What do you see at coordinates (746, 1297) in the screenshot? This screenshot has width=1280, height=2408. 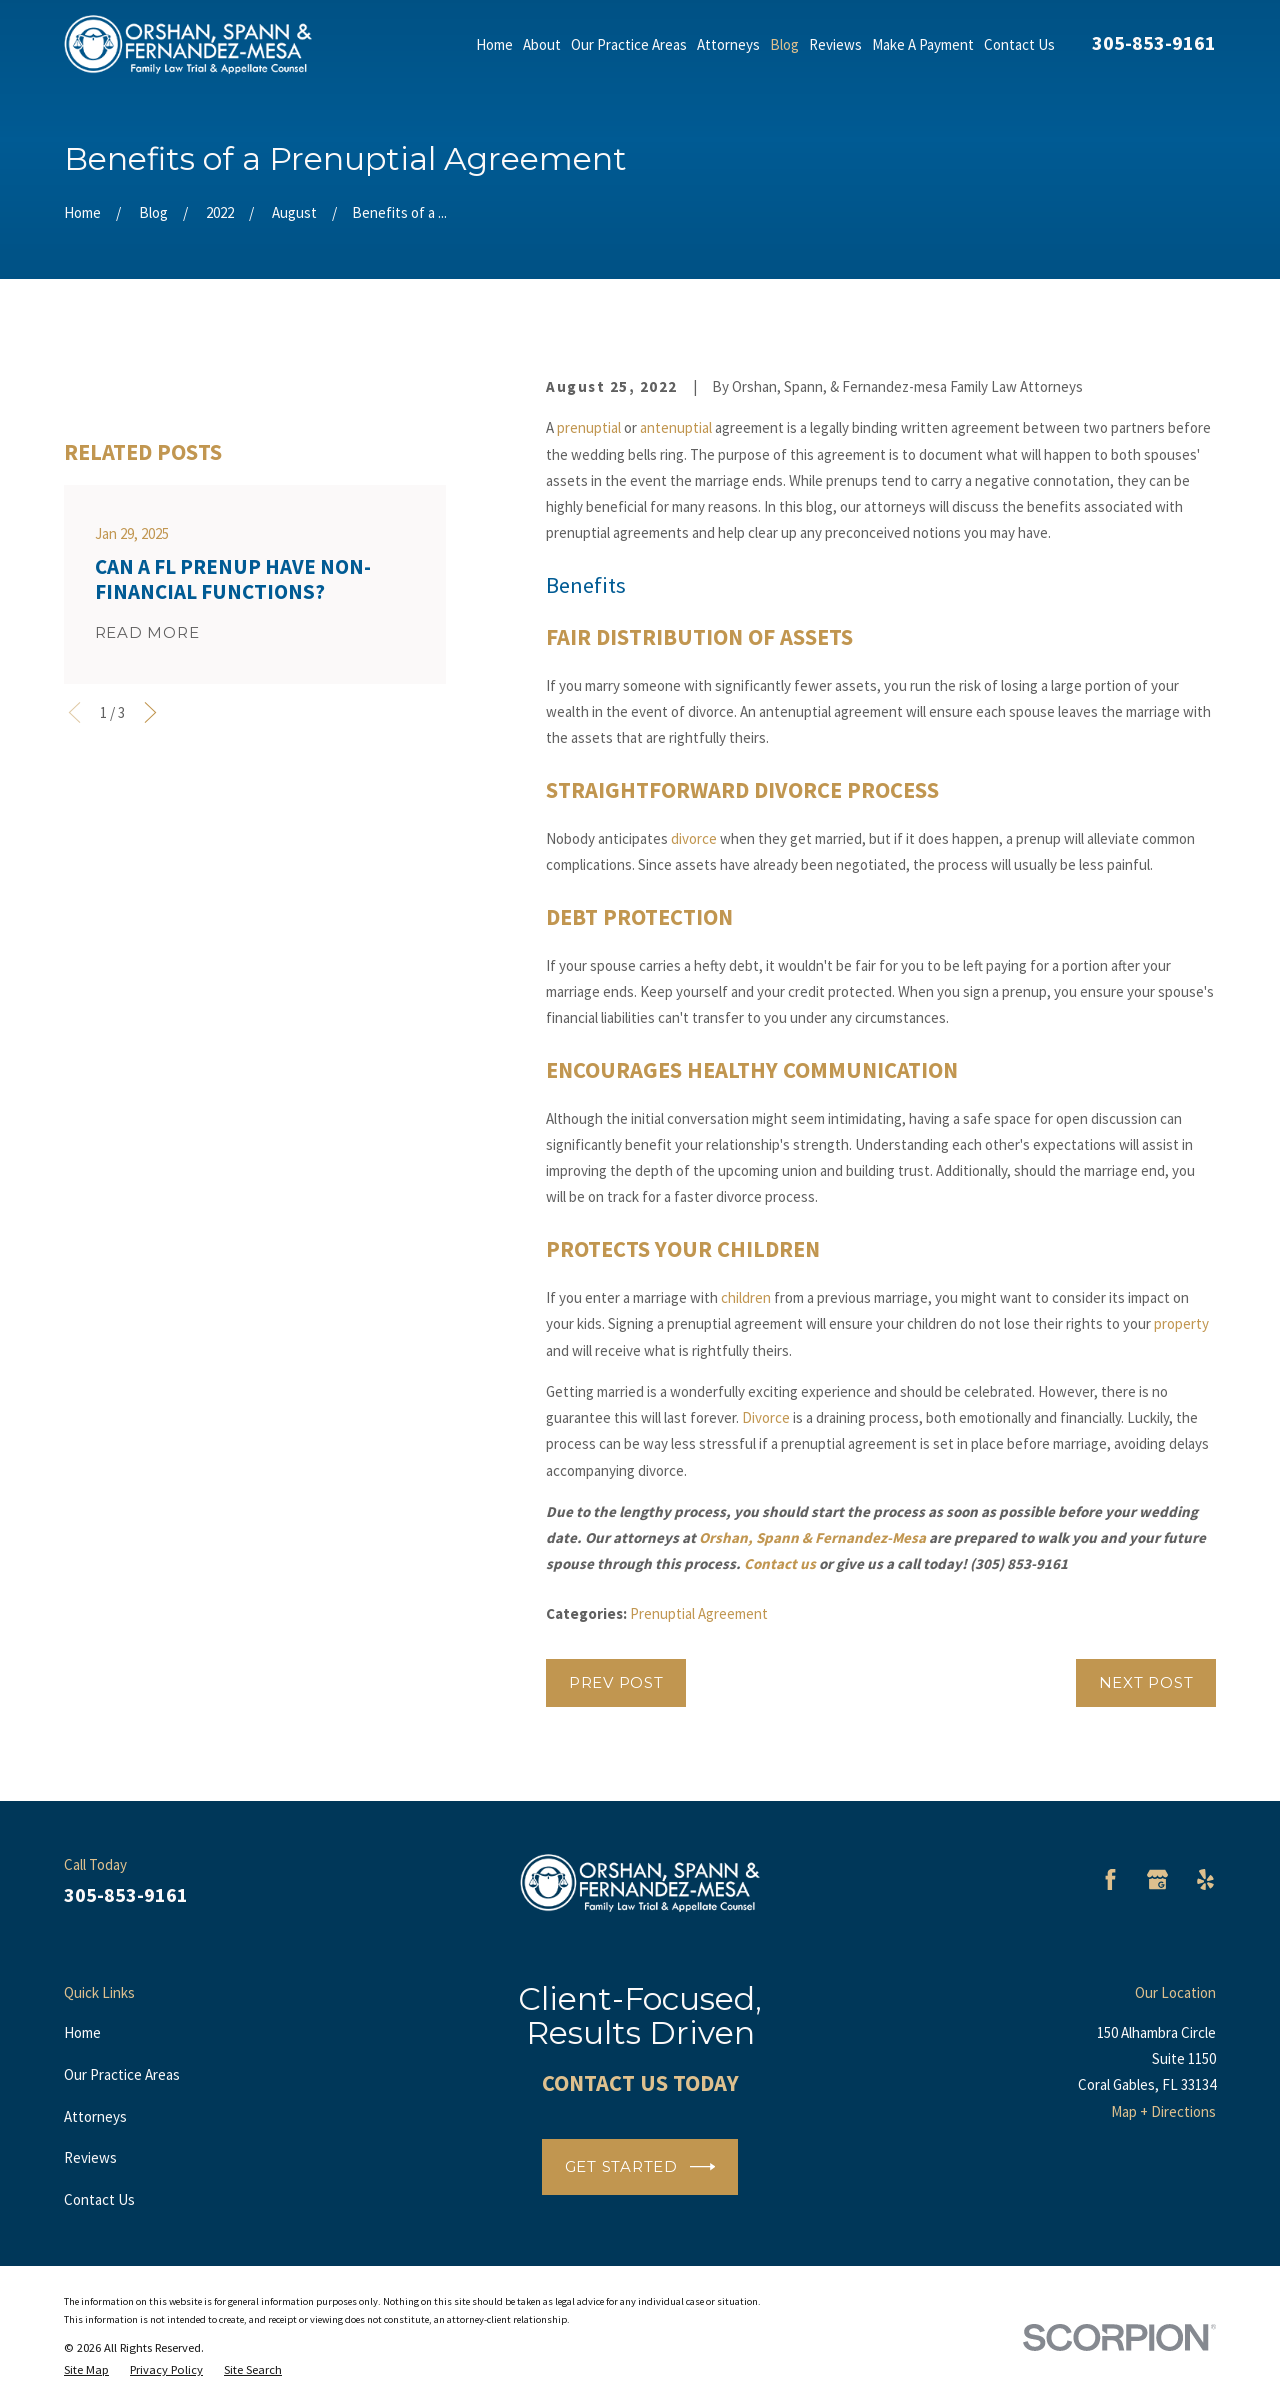 I see `children` at bounding box center [746, 1297].